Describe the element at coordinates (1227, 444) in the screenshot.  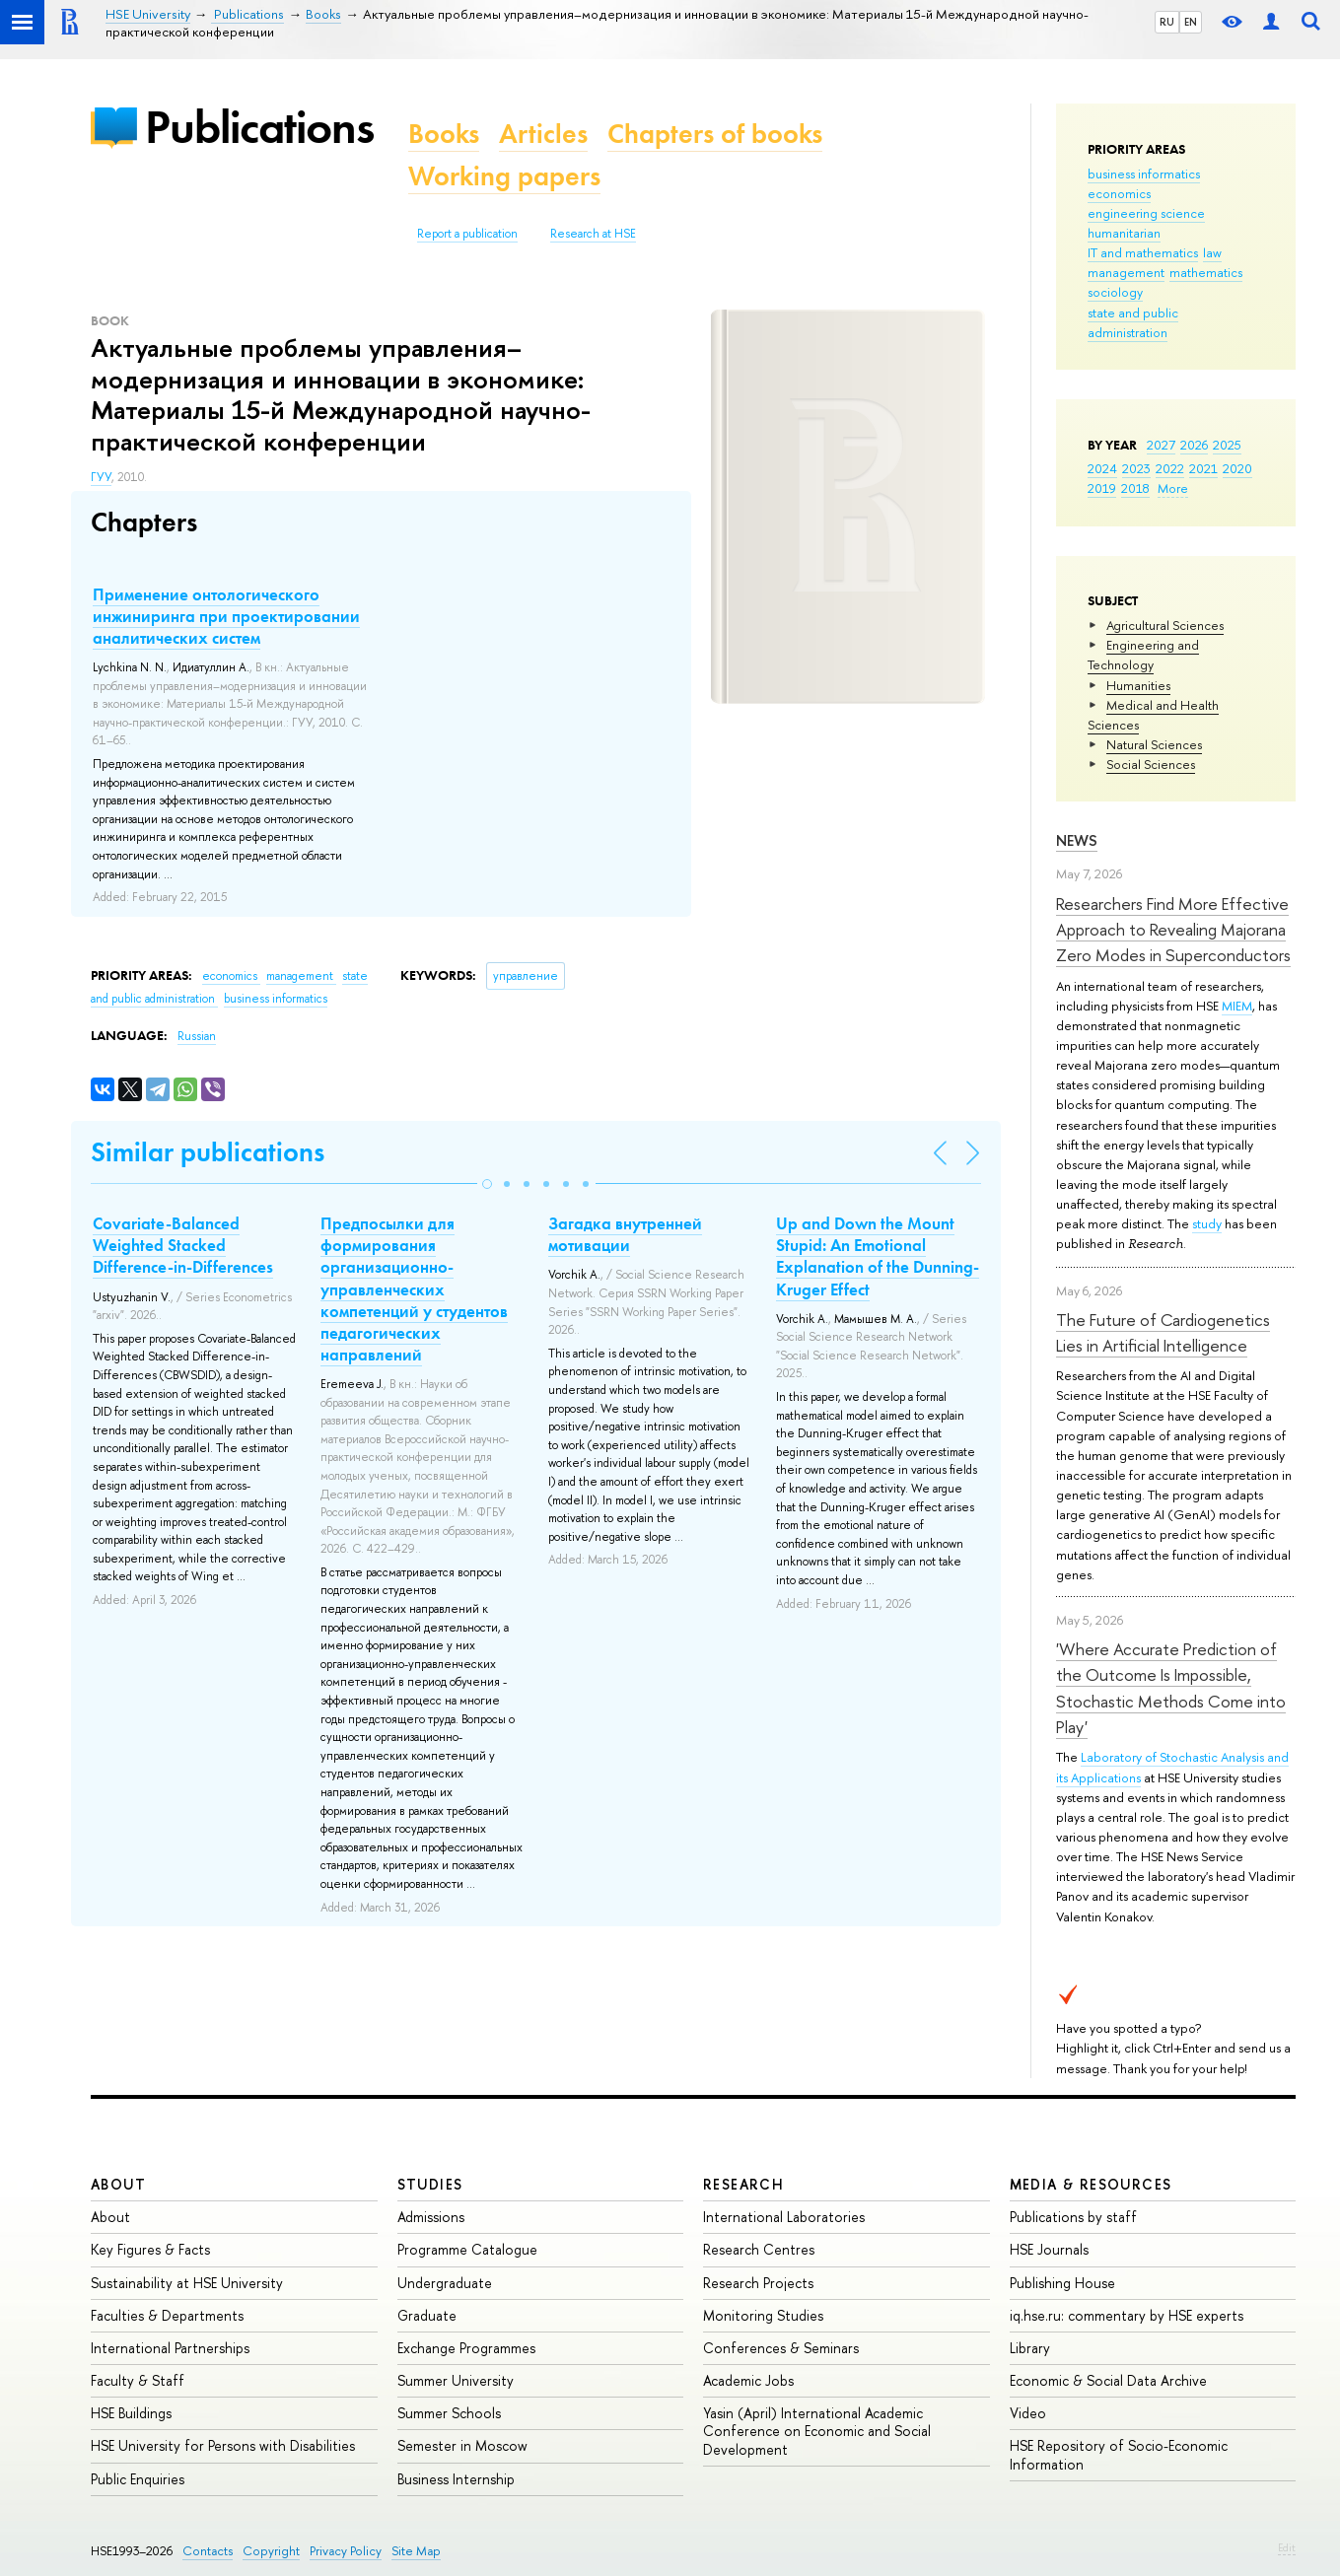
I see `2025` at that location.